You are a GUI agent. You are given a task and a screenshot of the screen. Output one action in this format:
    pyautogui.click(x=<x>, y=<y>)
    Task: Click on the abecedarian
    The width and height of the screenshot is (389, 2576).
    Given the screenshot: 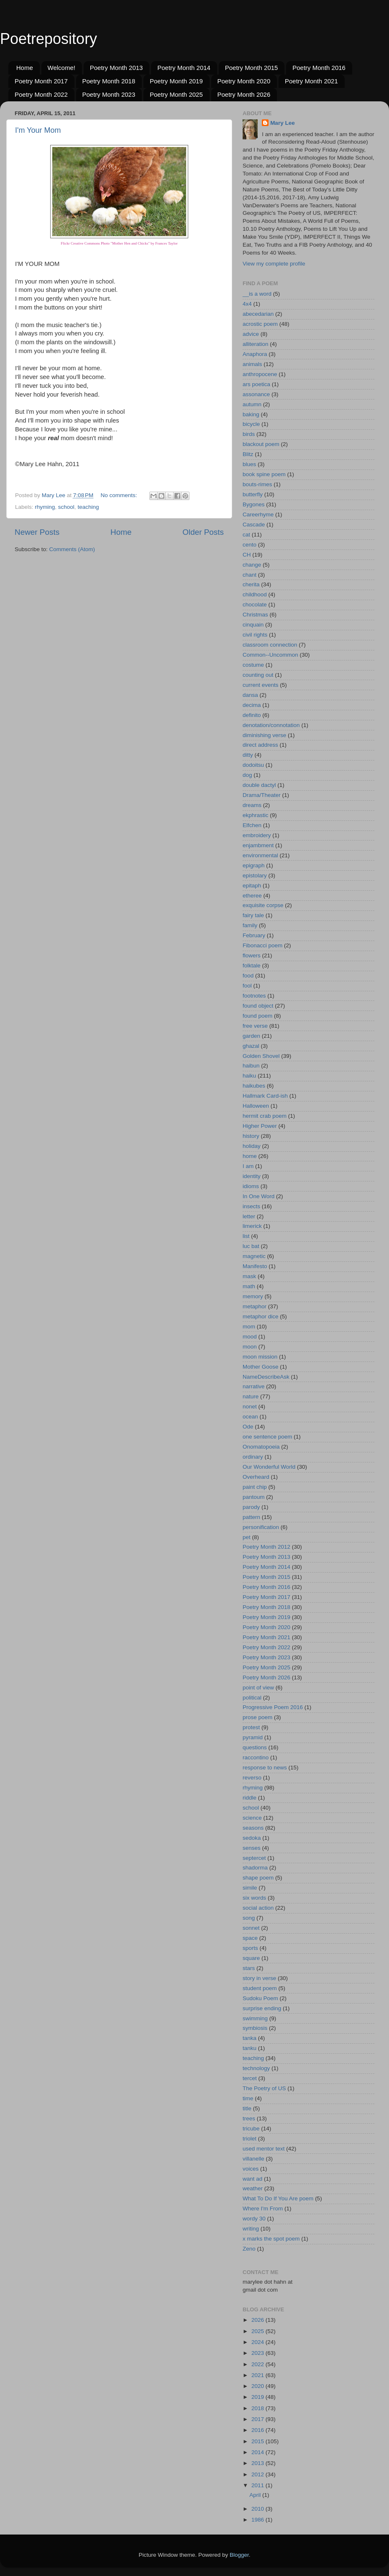 What is the action you would take?
    pyautogui.click(x=258, y=314)
    